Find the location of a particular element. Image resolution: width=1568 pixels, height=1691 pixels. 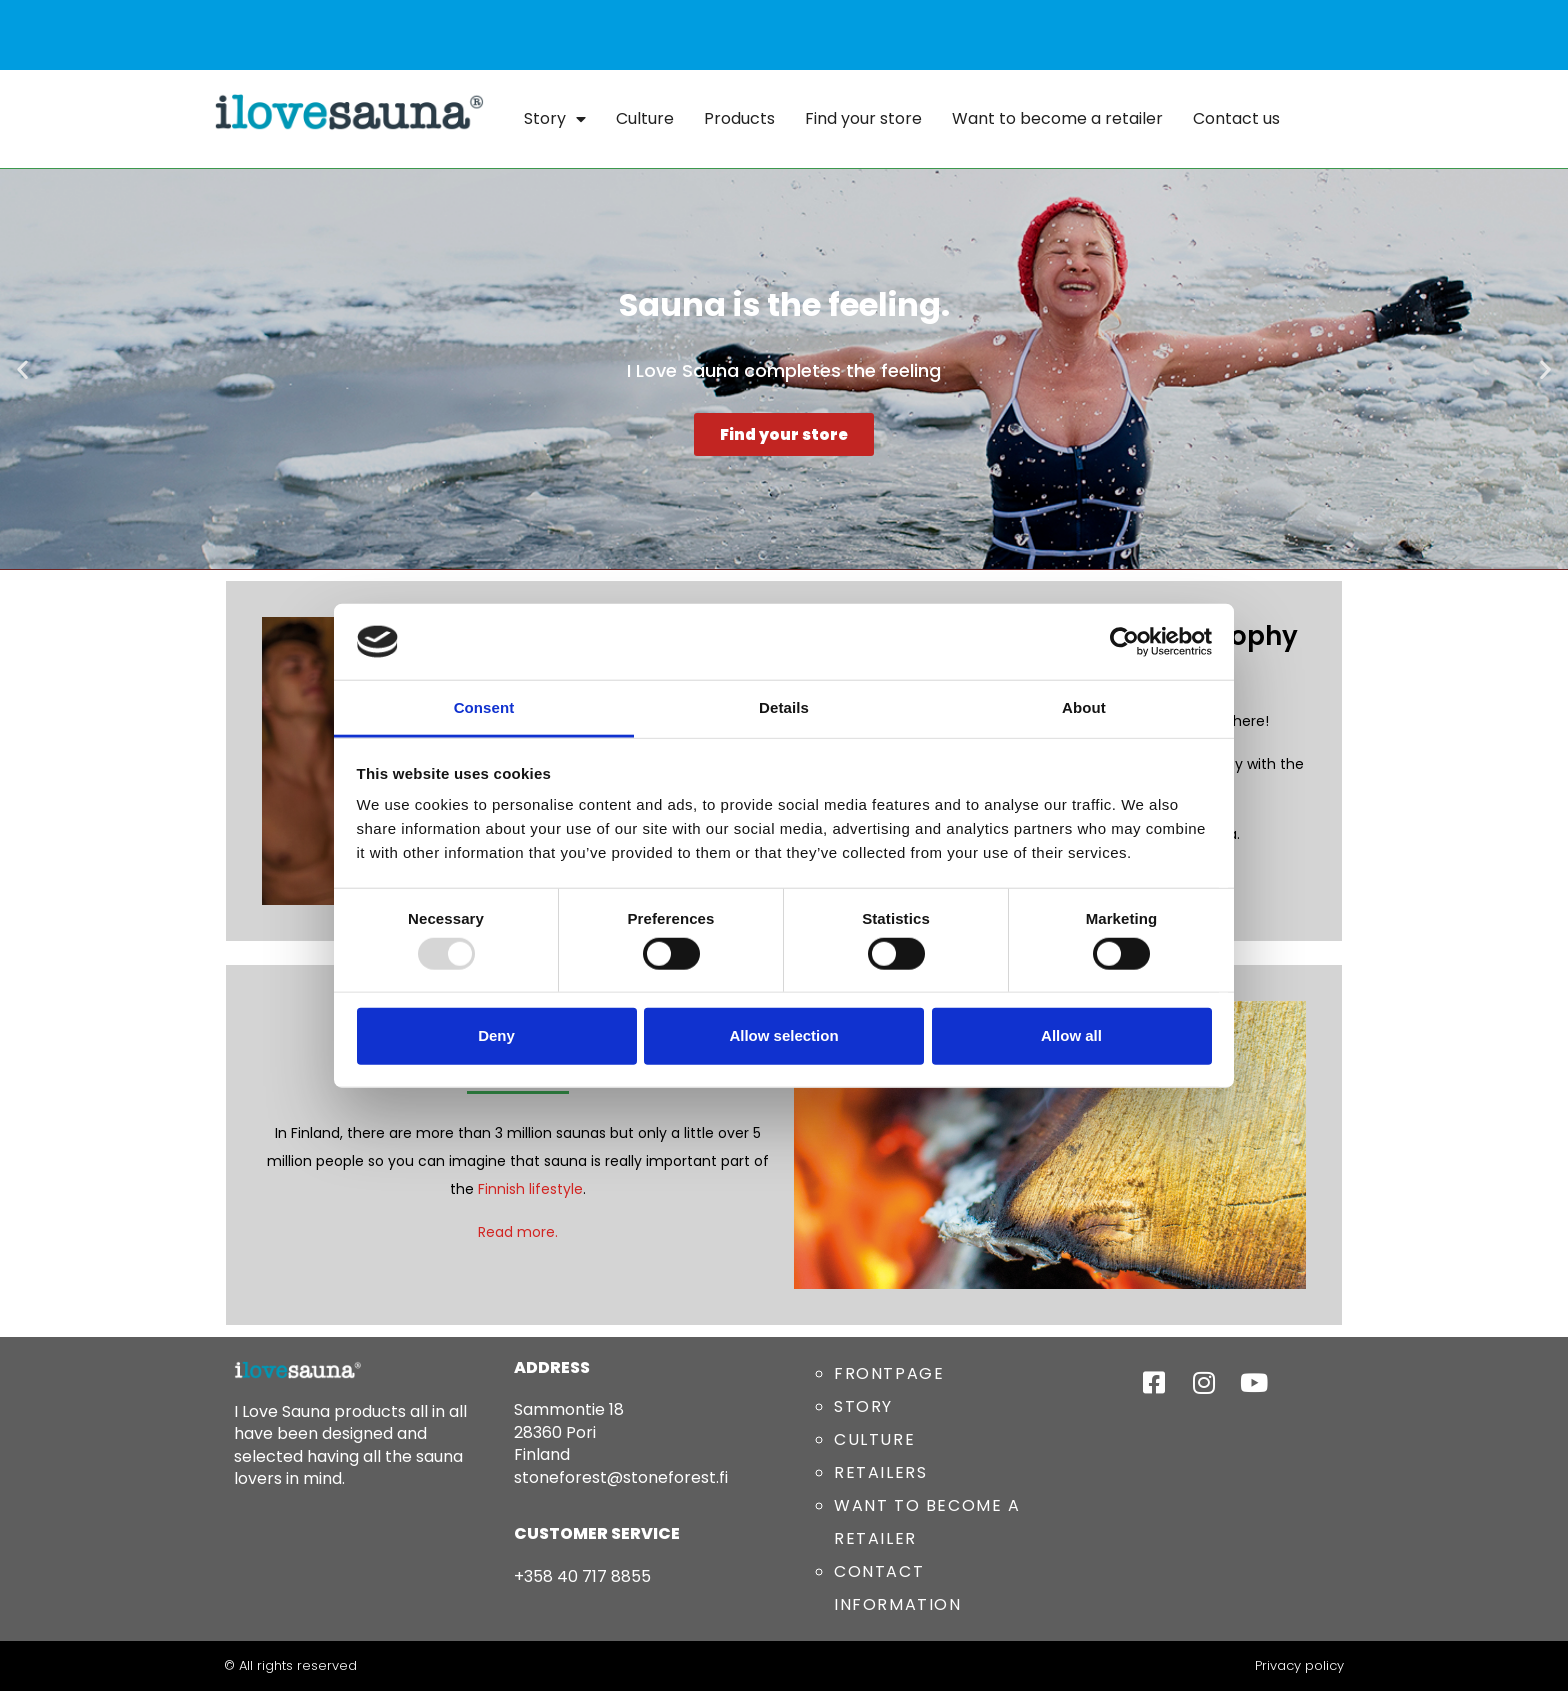

Find your store is located at coordinates (863, 118).